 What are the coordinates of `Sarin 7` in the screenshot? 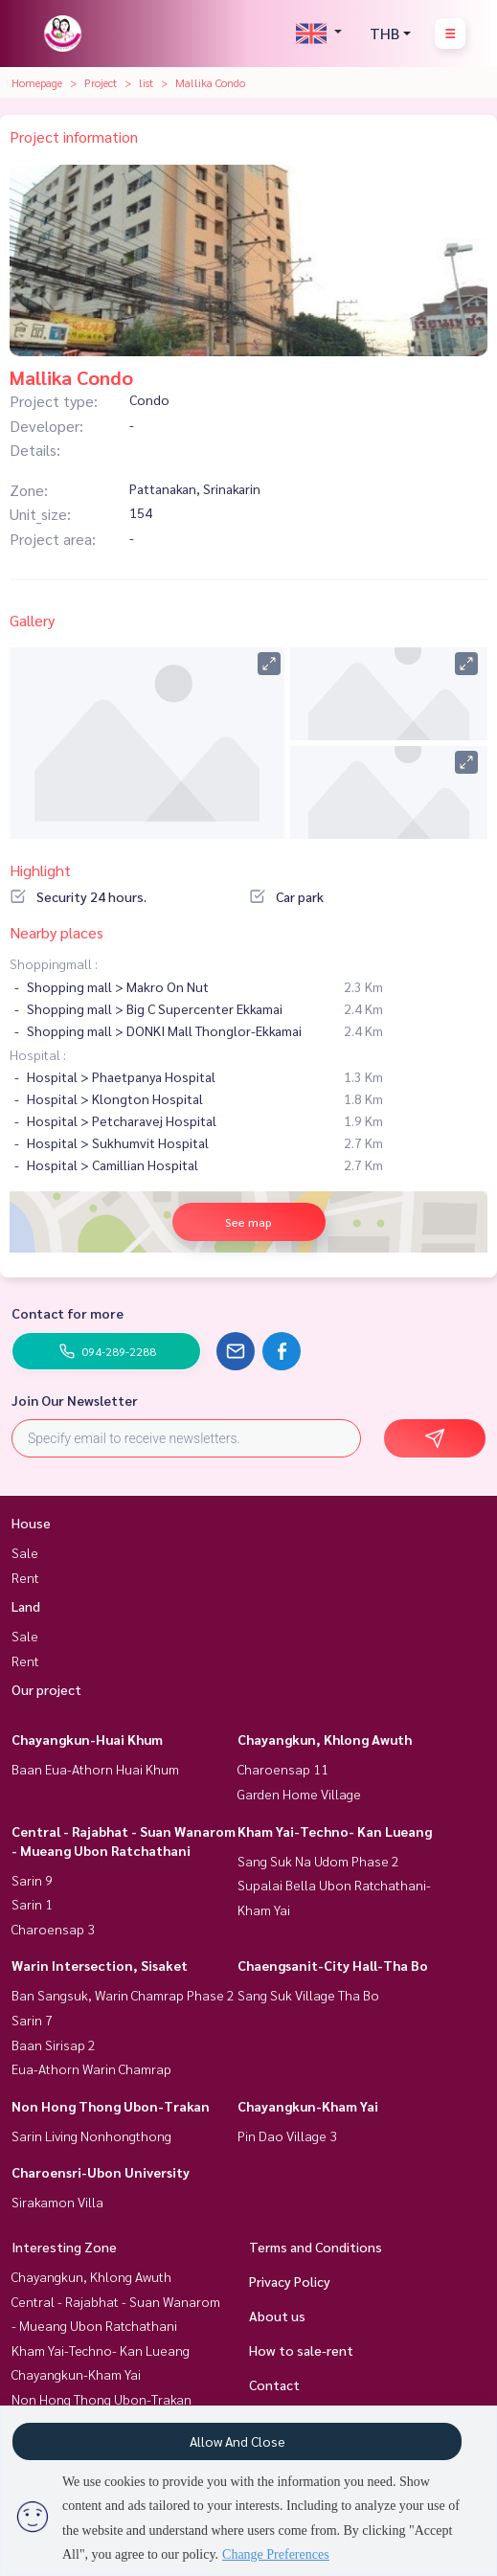 It's located at (32, 2019).